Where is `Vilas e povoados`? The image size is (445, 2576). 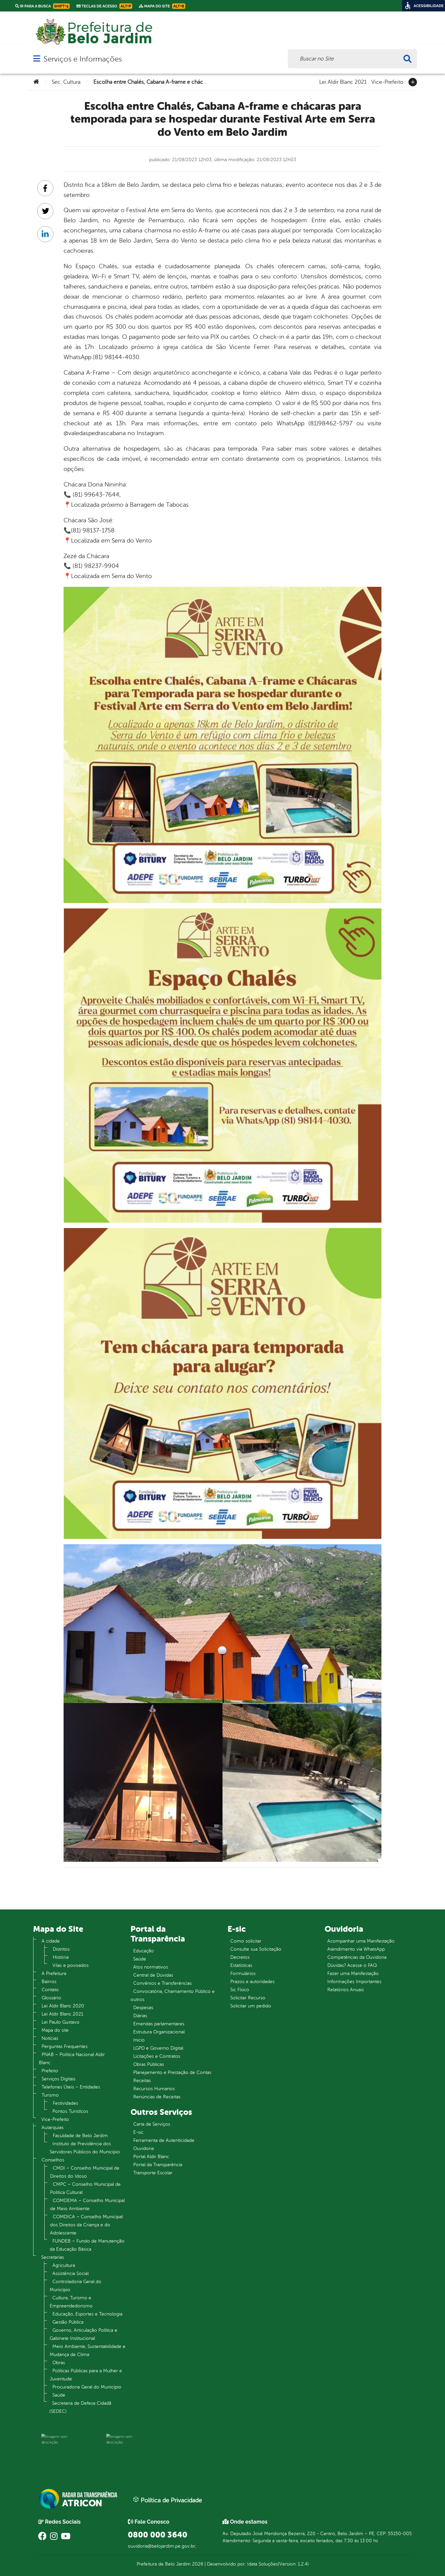 Vilas e povoados is located at coordinates (70, 1965).